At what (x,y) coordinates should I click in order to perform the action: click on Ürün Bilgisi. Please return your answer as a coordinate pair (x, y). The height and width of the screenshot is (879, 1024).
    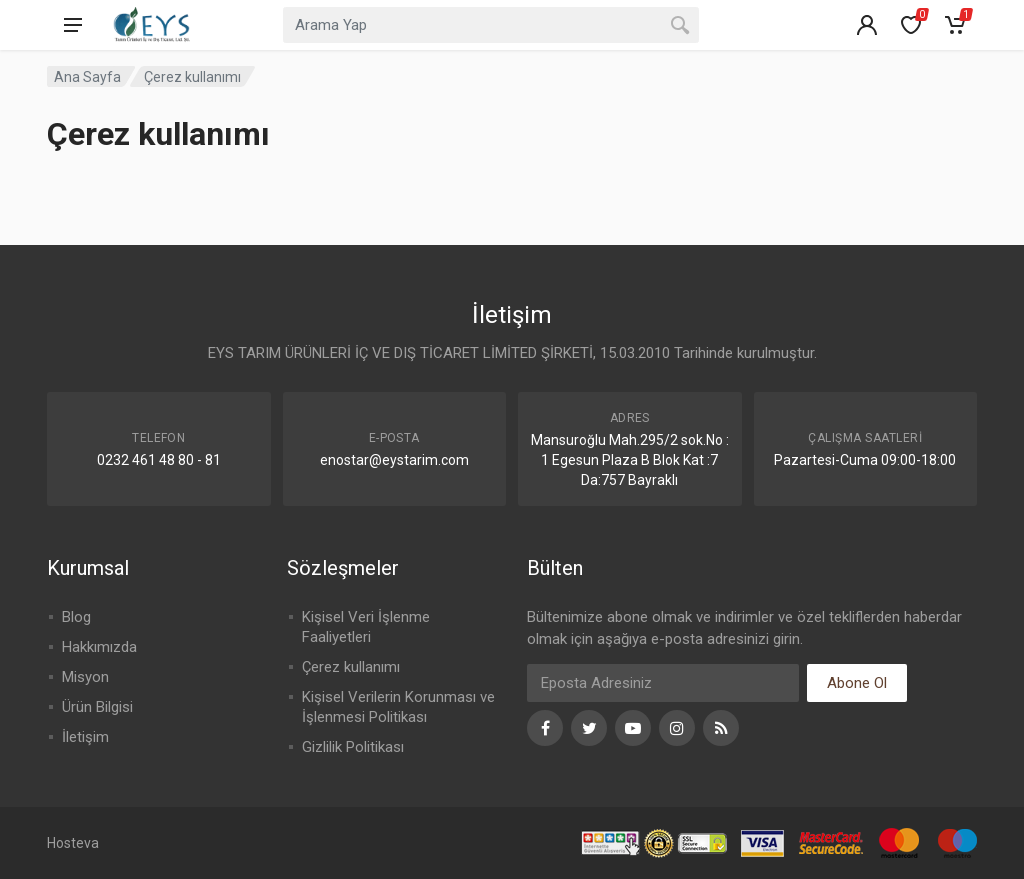
    Looking at the image, I should click on (97, 707).